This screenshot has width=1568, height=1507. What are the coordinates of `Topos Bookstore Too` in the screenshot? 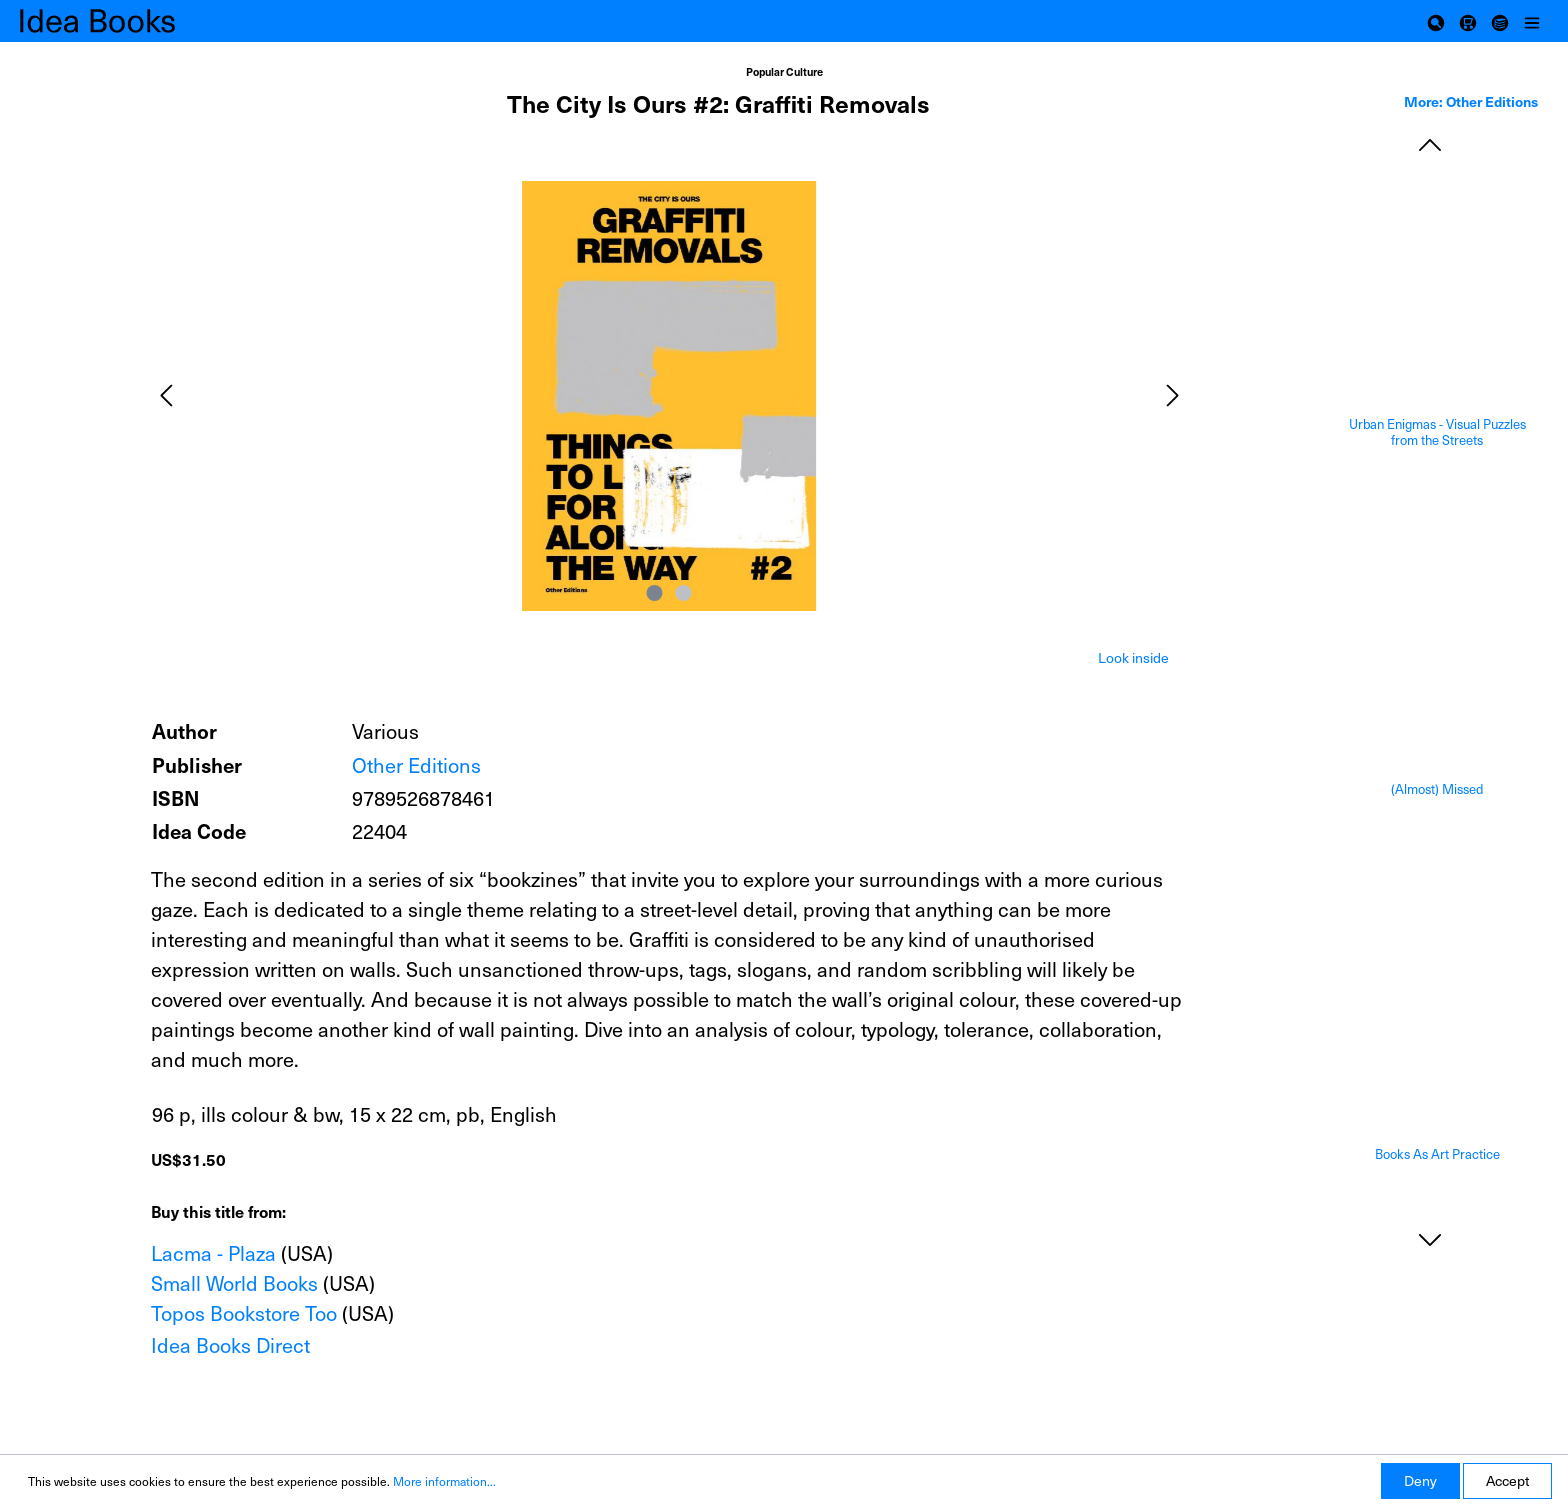 It's located at (244, 1313).